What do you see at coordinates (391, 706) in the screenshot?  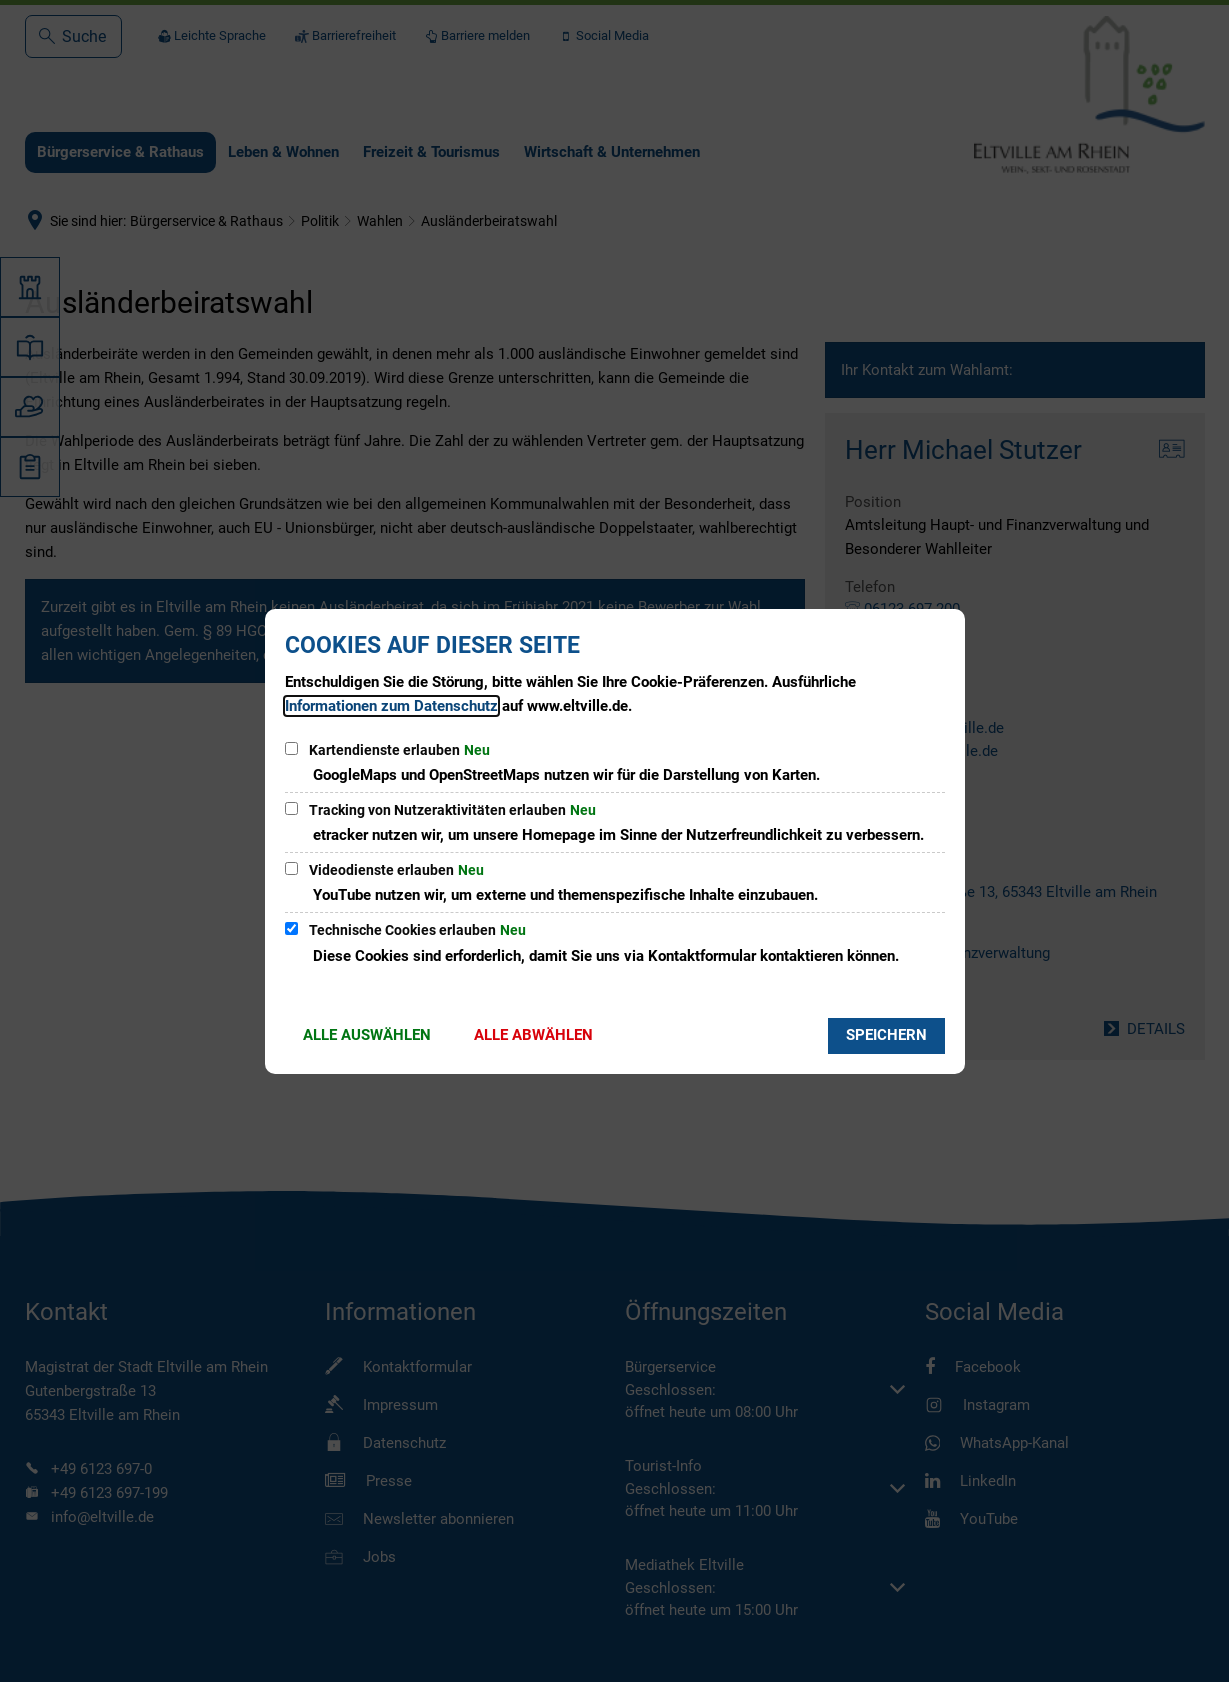 I see `Informationen zum Datenschutz [Datenschutz]` at bounding box center [391, 706].